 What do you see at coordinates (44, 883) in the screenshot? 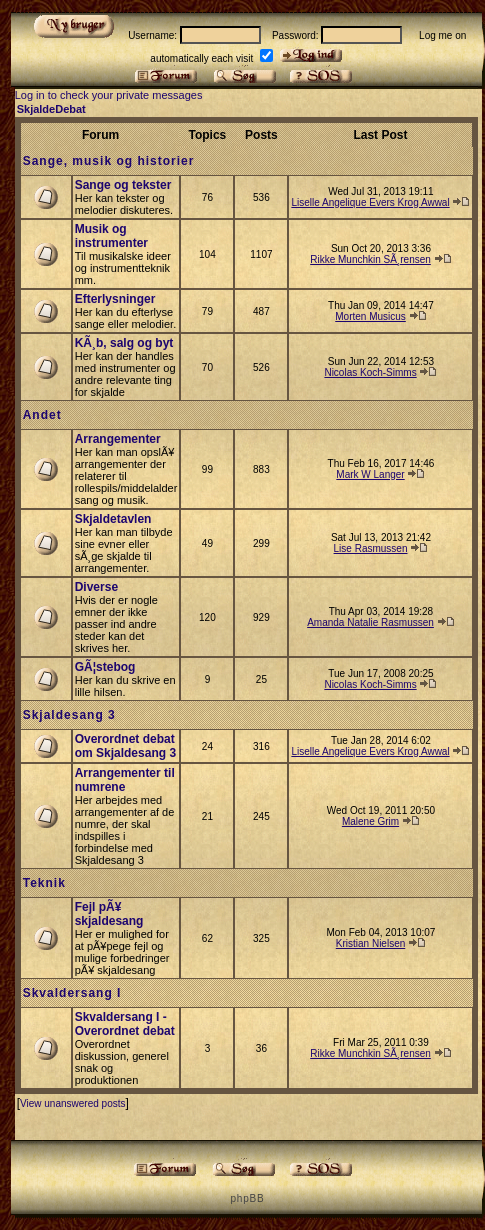
I see `Teknik` at bounding box center [44, 883].